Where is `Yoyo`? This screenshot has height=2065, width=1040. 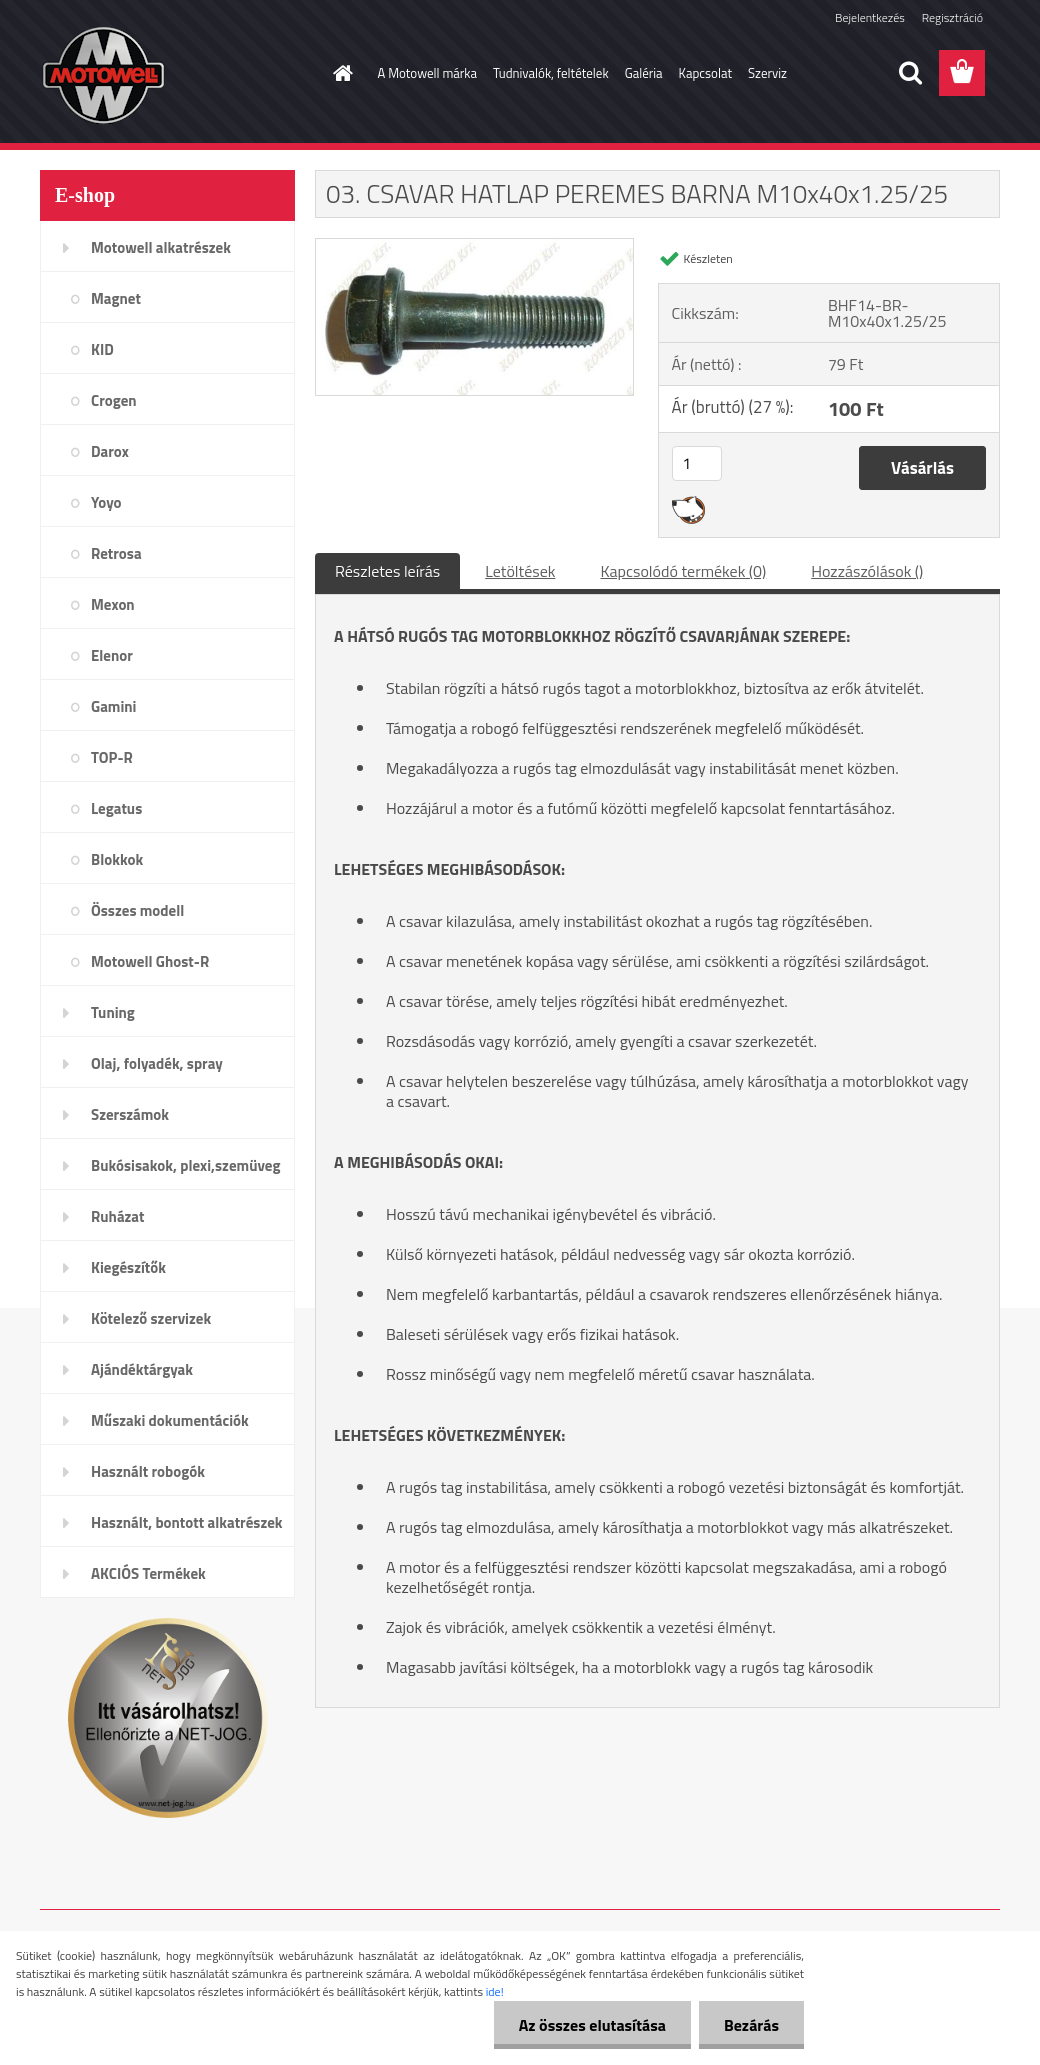
Yoyo is located at coordinates (106, 502).